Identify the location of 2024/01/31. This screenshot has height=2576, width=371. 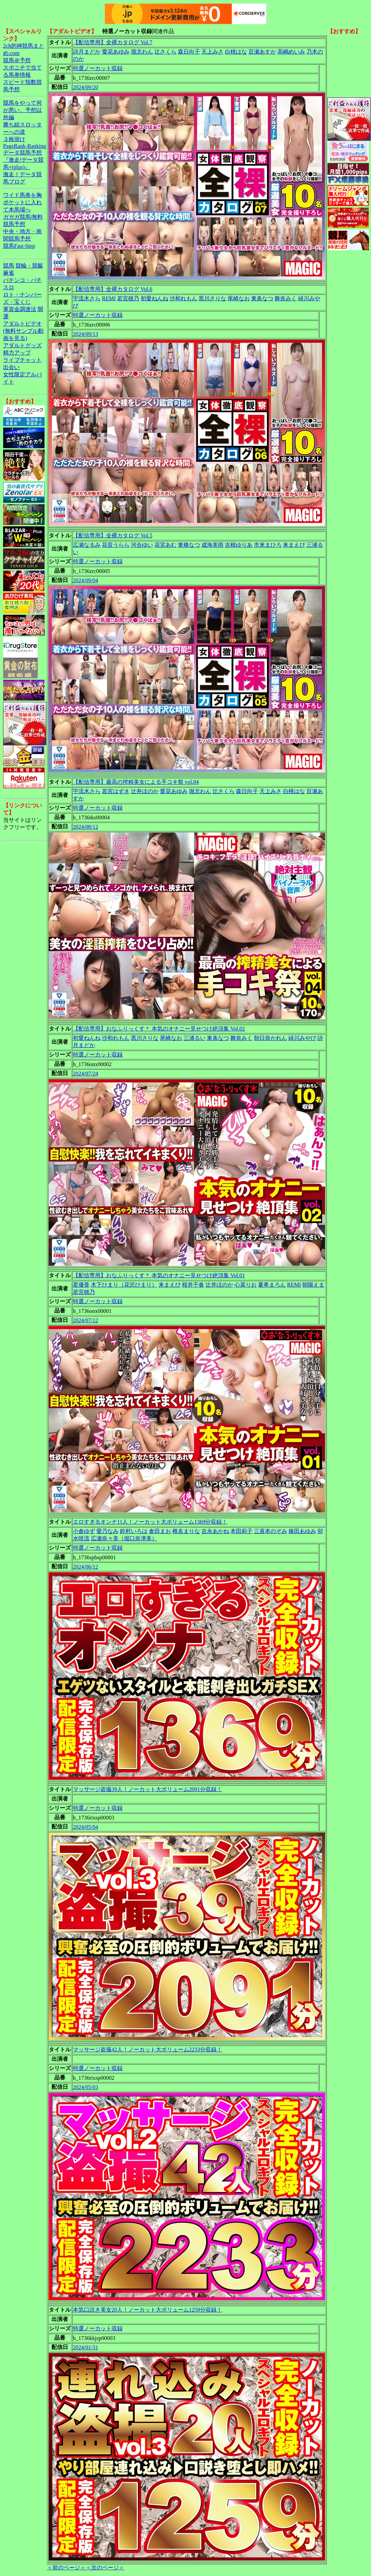
(85, 2347).